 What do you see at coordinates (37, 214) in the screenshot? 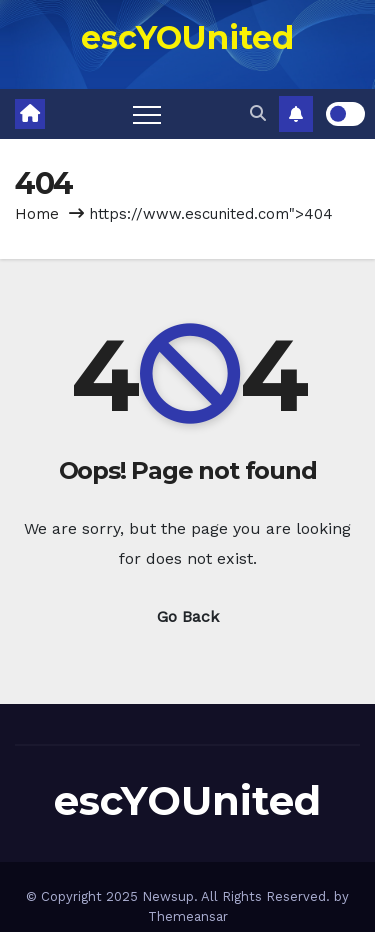
I see `Home` at bounding box center [37, 214].